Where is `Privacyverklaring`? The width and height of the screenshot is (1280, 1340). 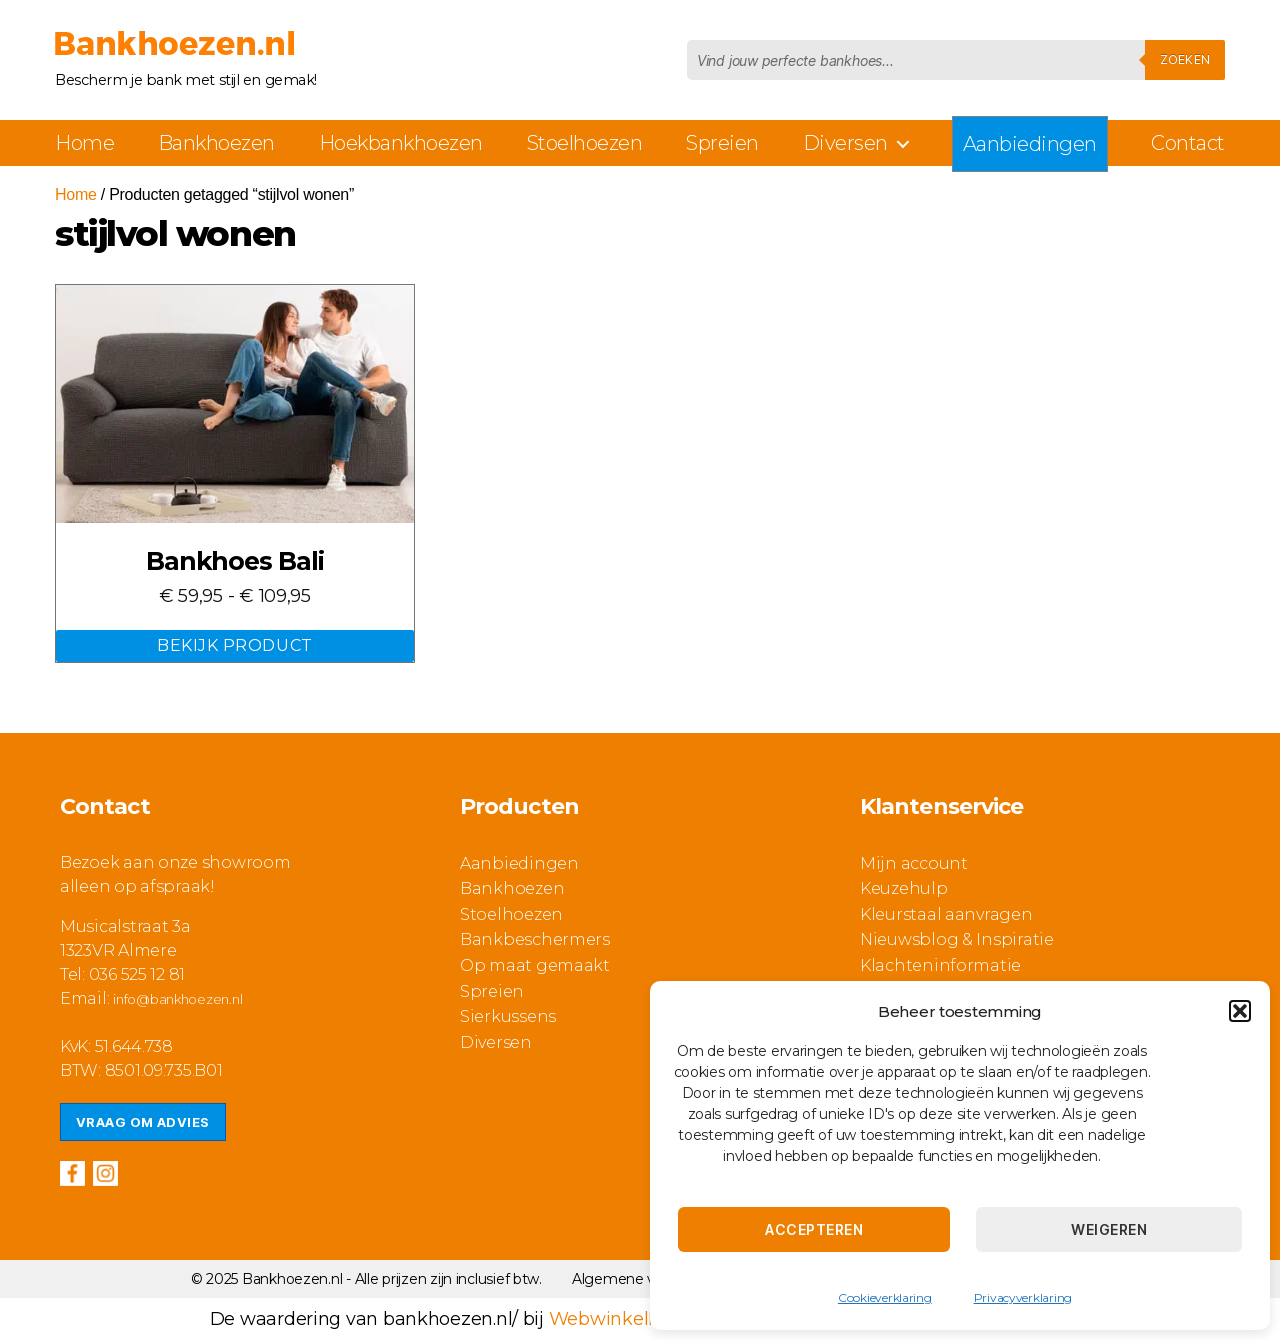
Privacyverklaring is located at coordinates (1023, 1297).